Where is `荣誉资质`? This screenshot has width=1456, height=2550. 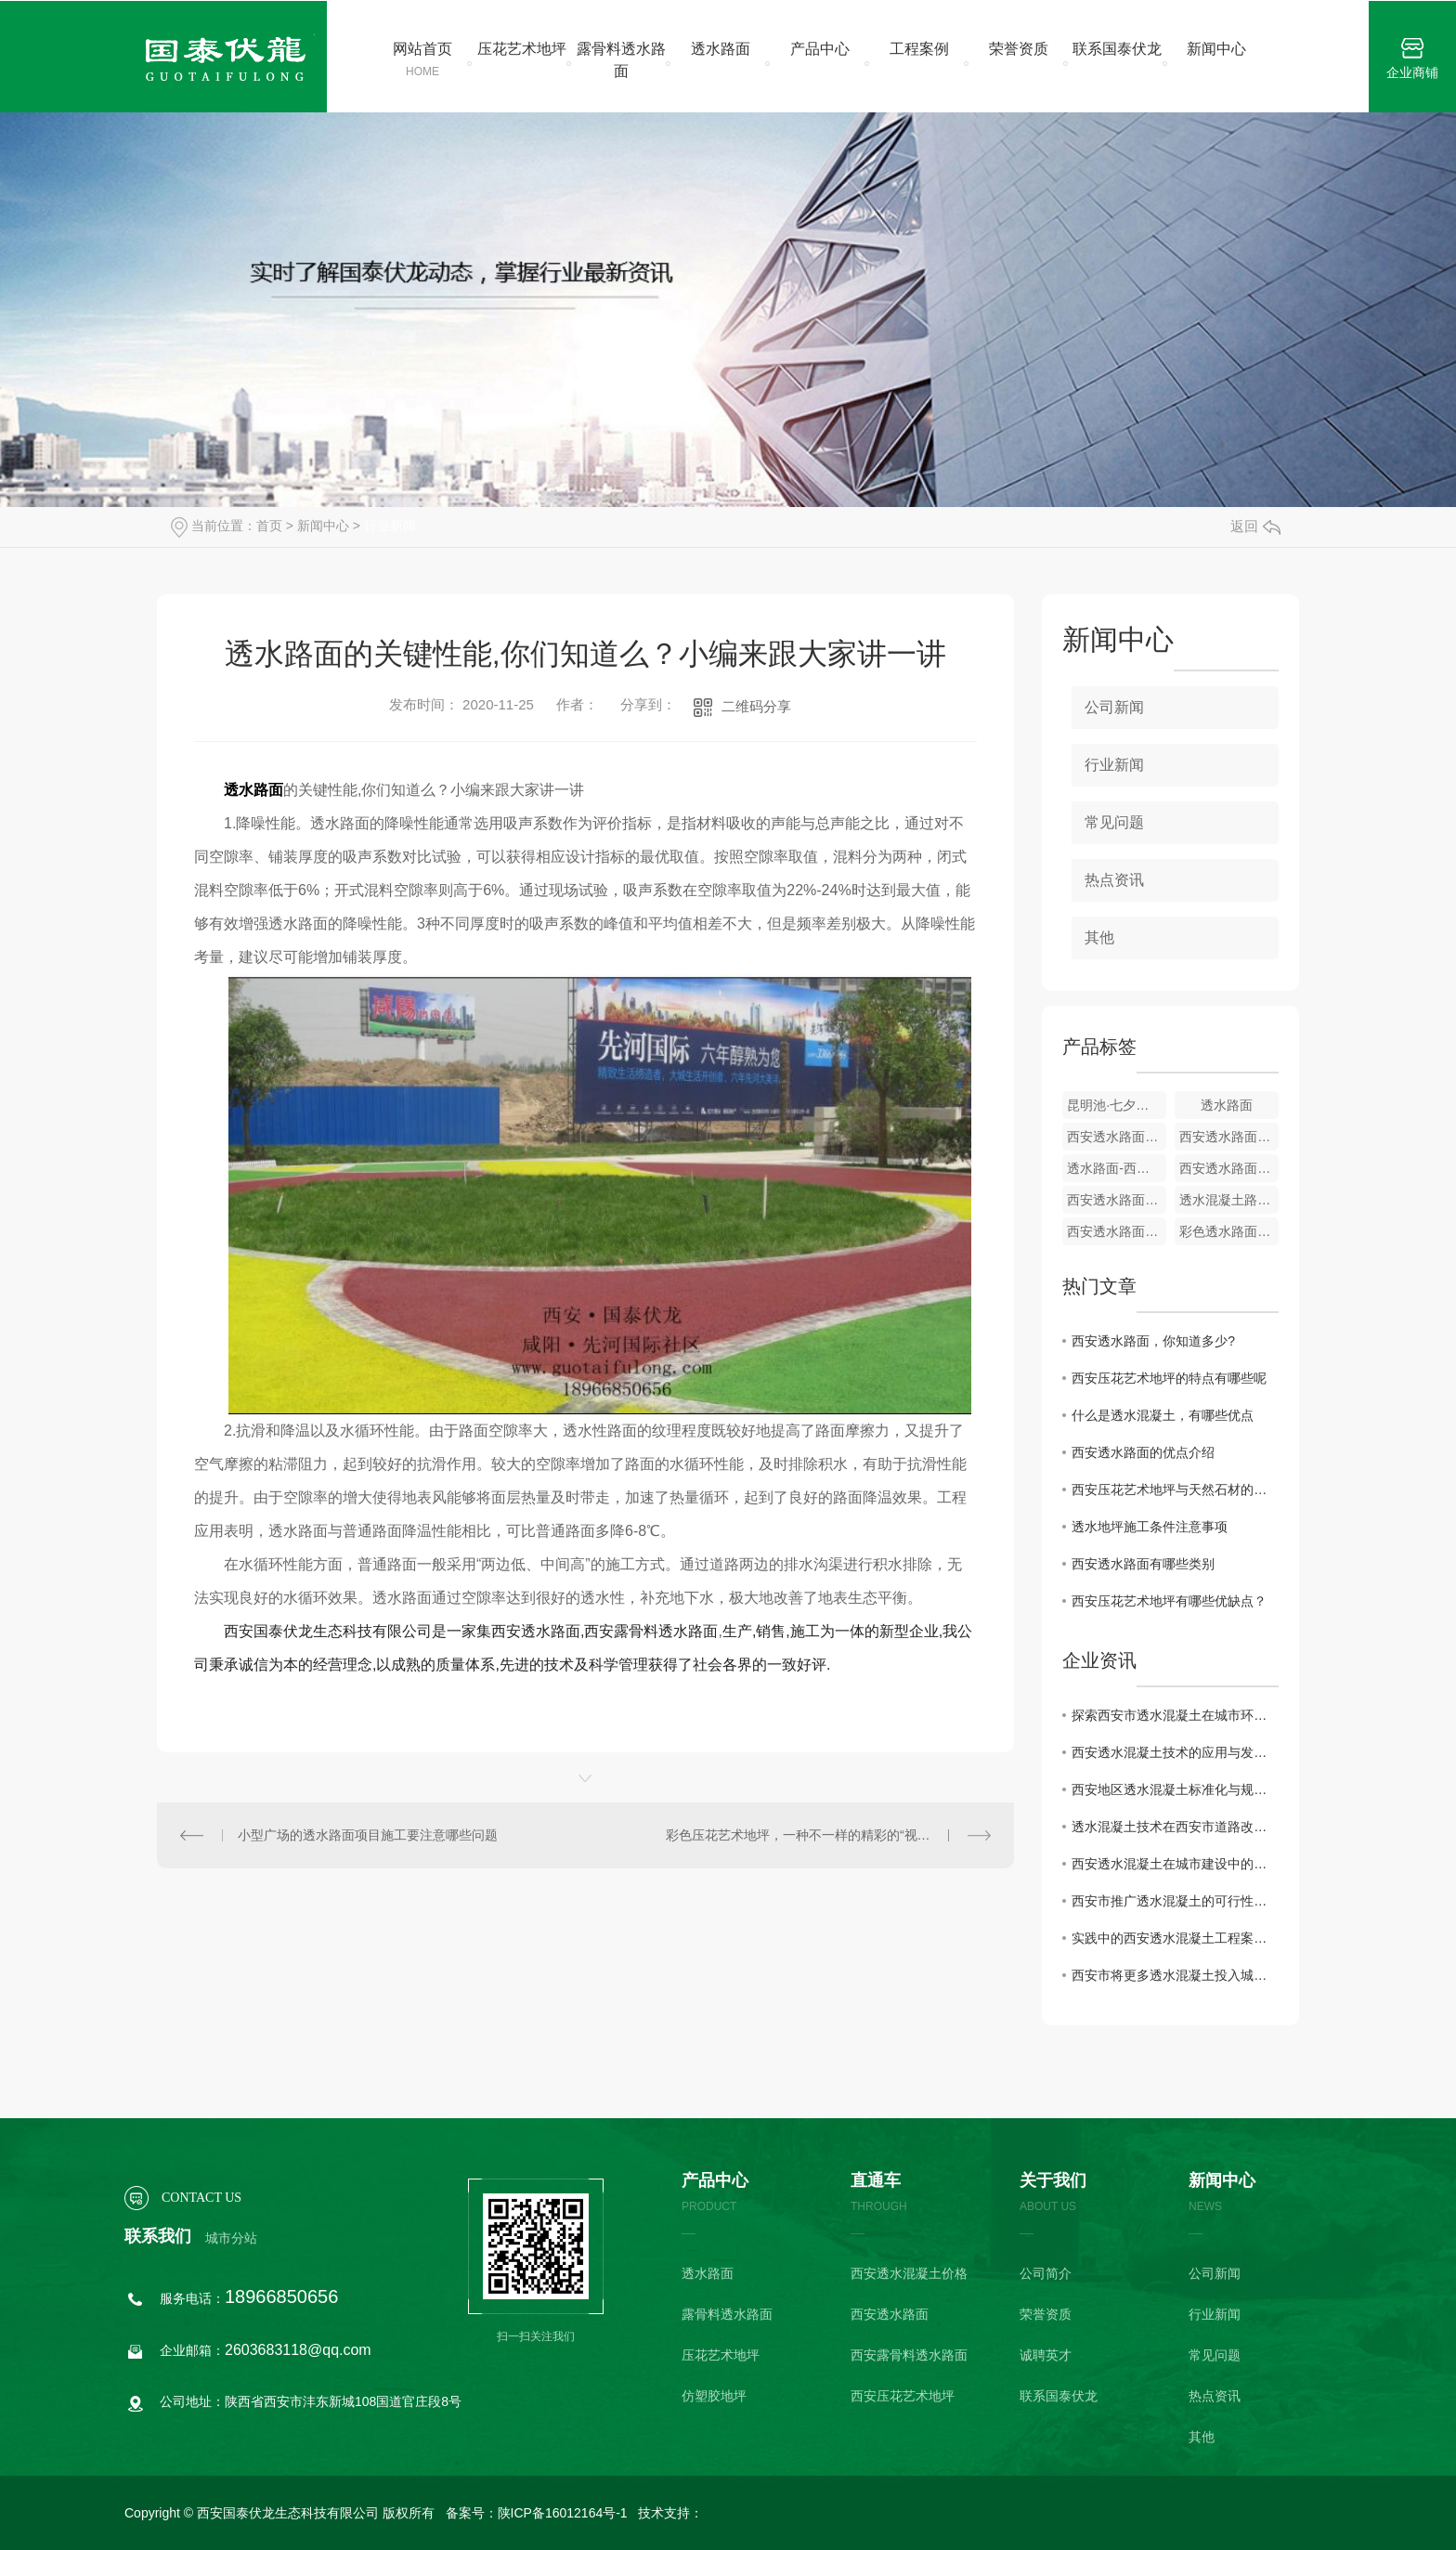 荣誉资质 is located at coordinates (1018, 49).